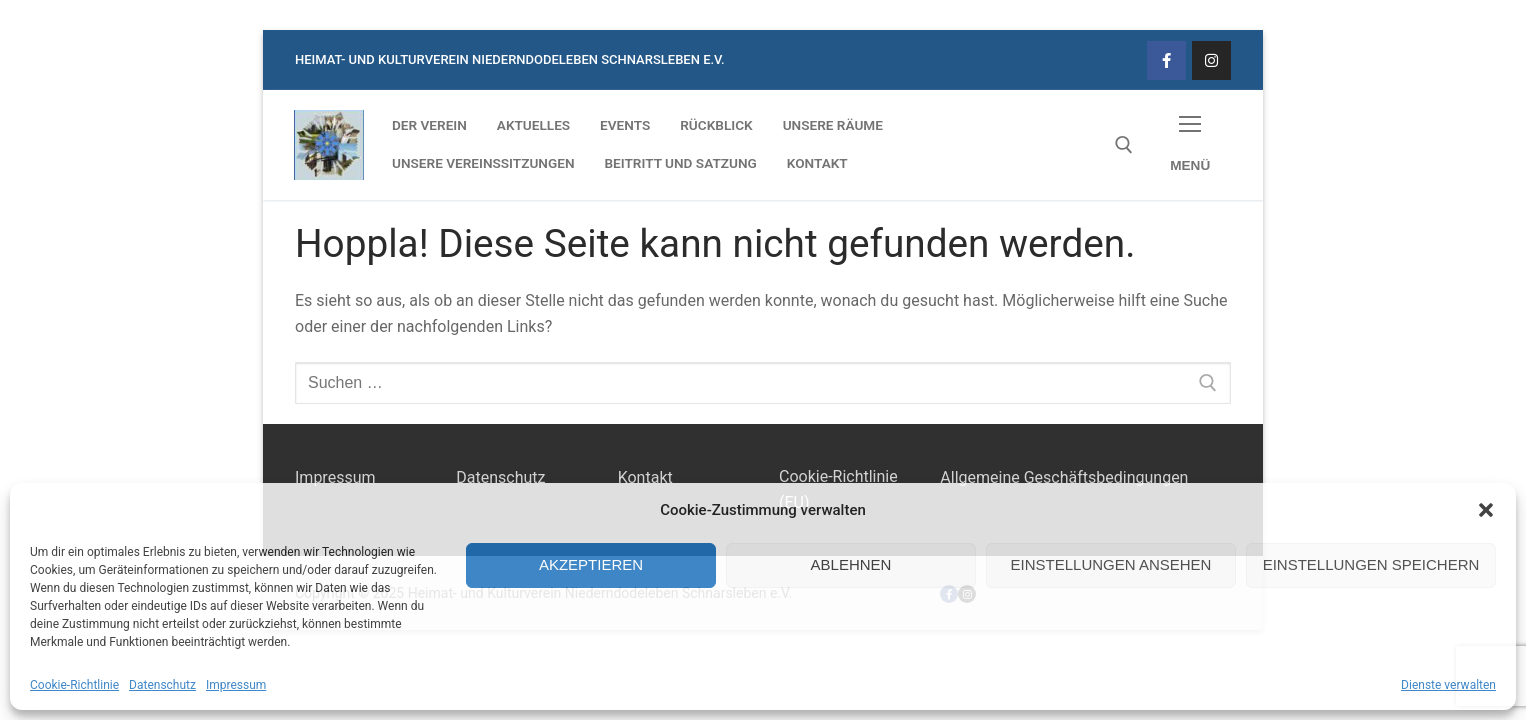 Image resolution: width=1526 pixels, height=720 pixels. I want to click on Akzeptieren, so click(591, 564).